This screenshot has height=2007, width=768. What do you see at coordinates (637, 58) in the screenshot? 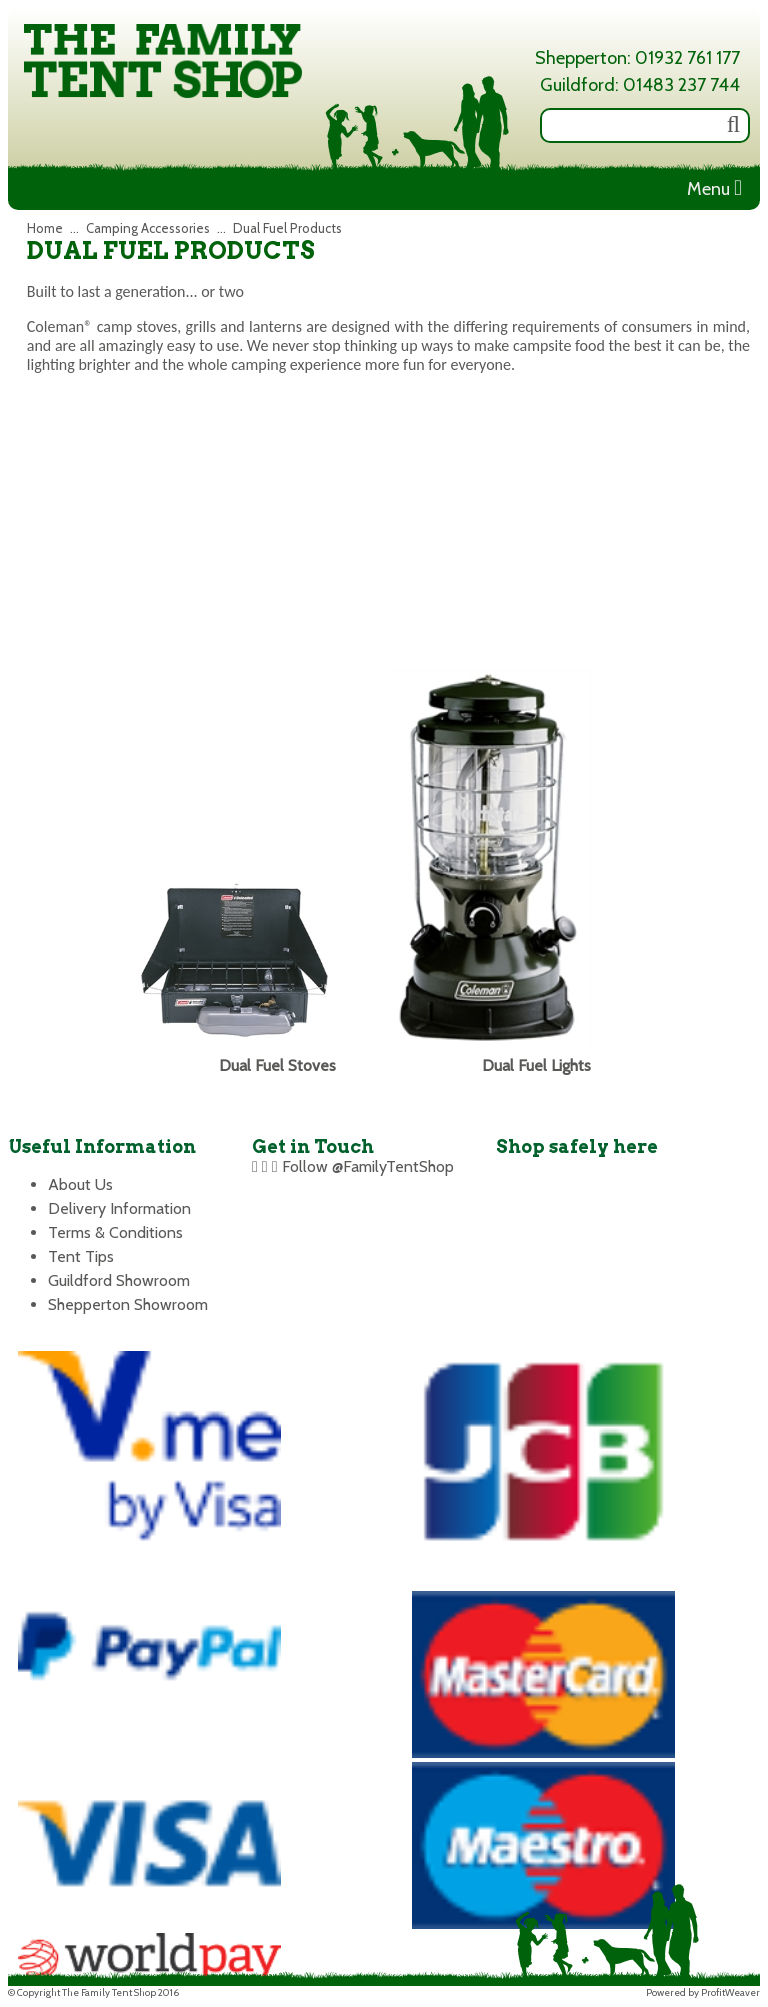
I see `Shepperton: 01932 761 177` at bounding box center [637, 58].